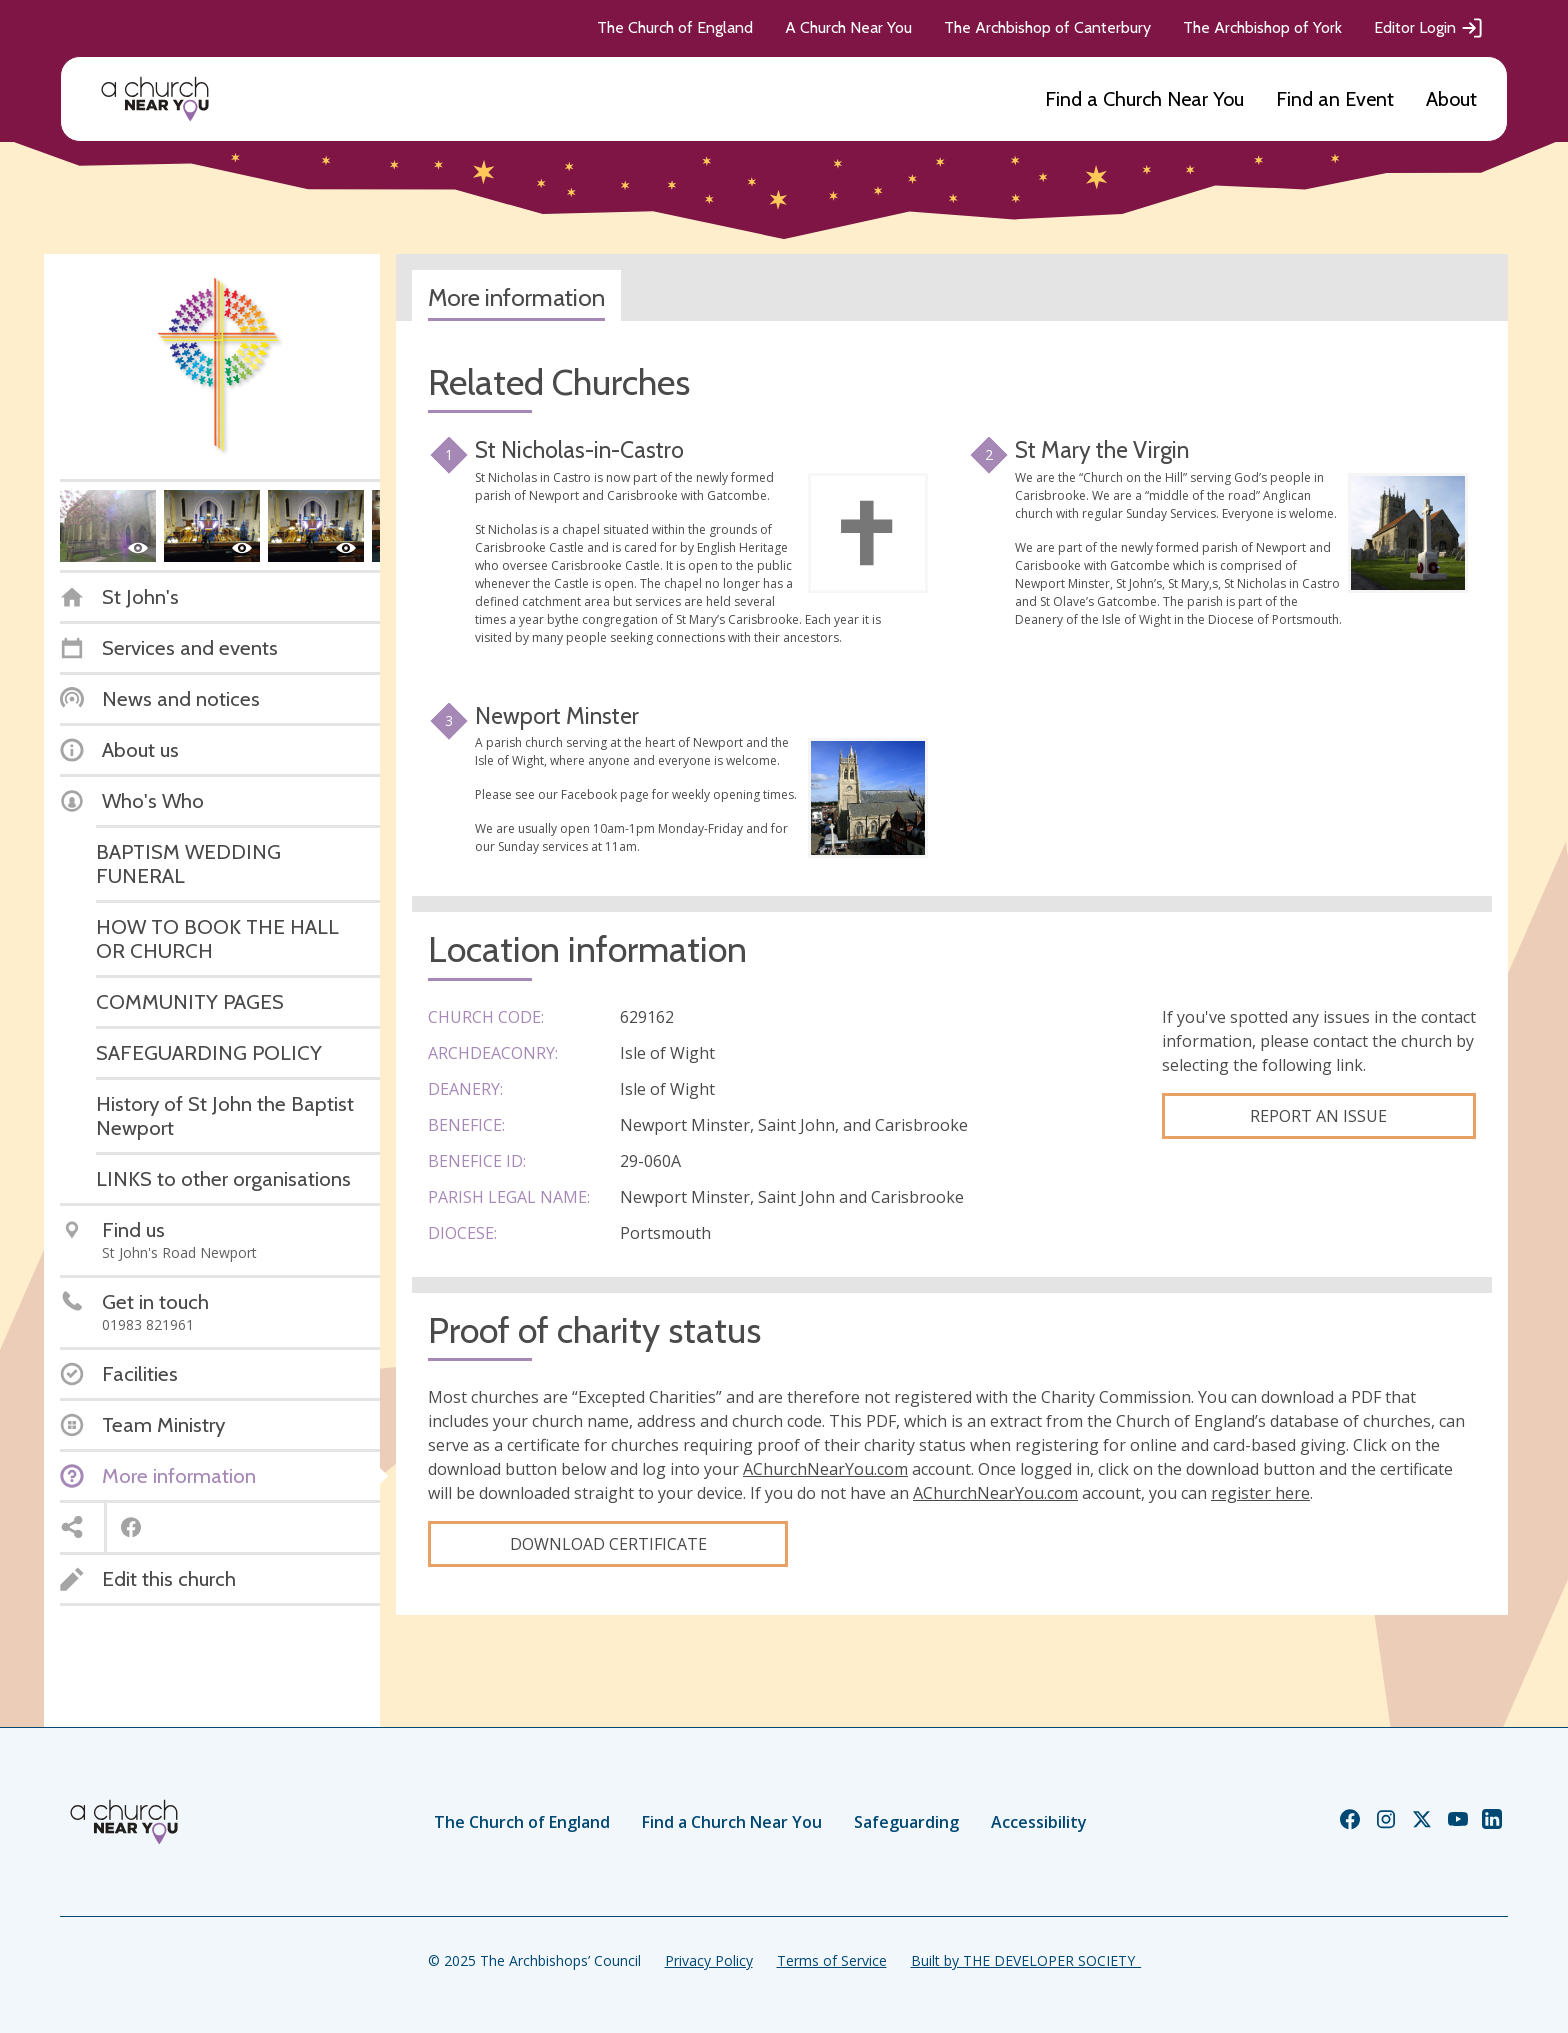  Describe the element at coordinates (1429, 28) in the screenshot. I see `Editor Login` at that location.